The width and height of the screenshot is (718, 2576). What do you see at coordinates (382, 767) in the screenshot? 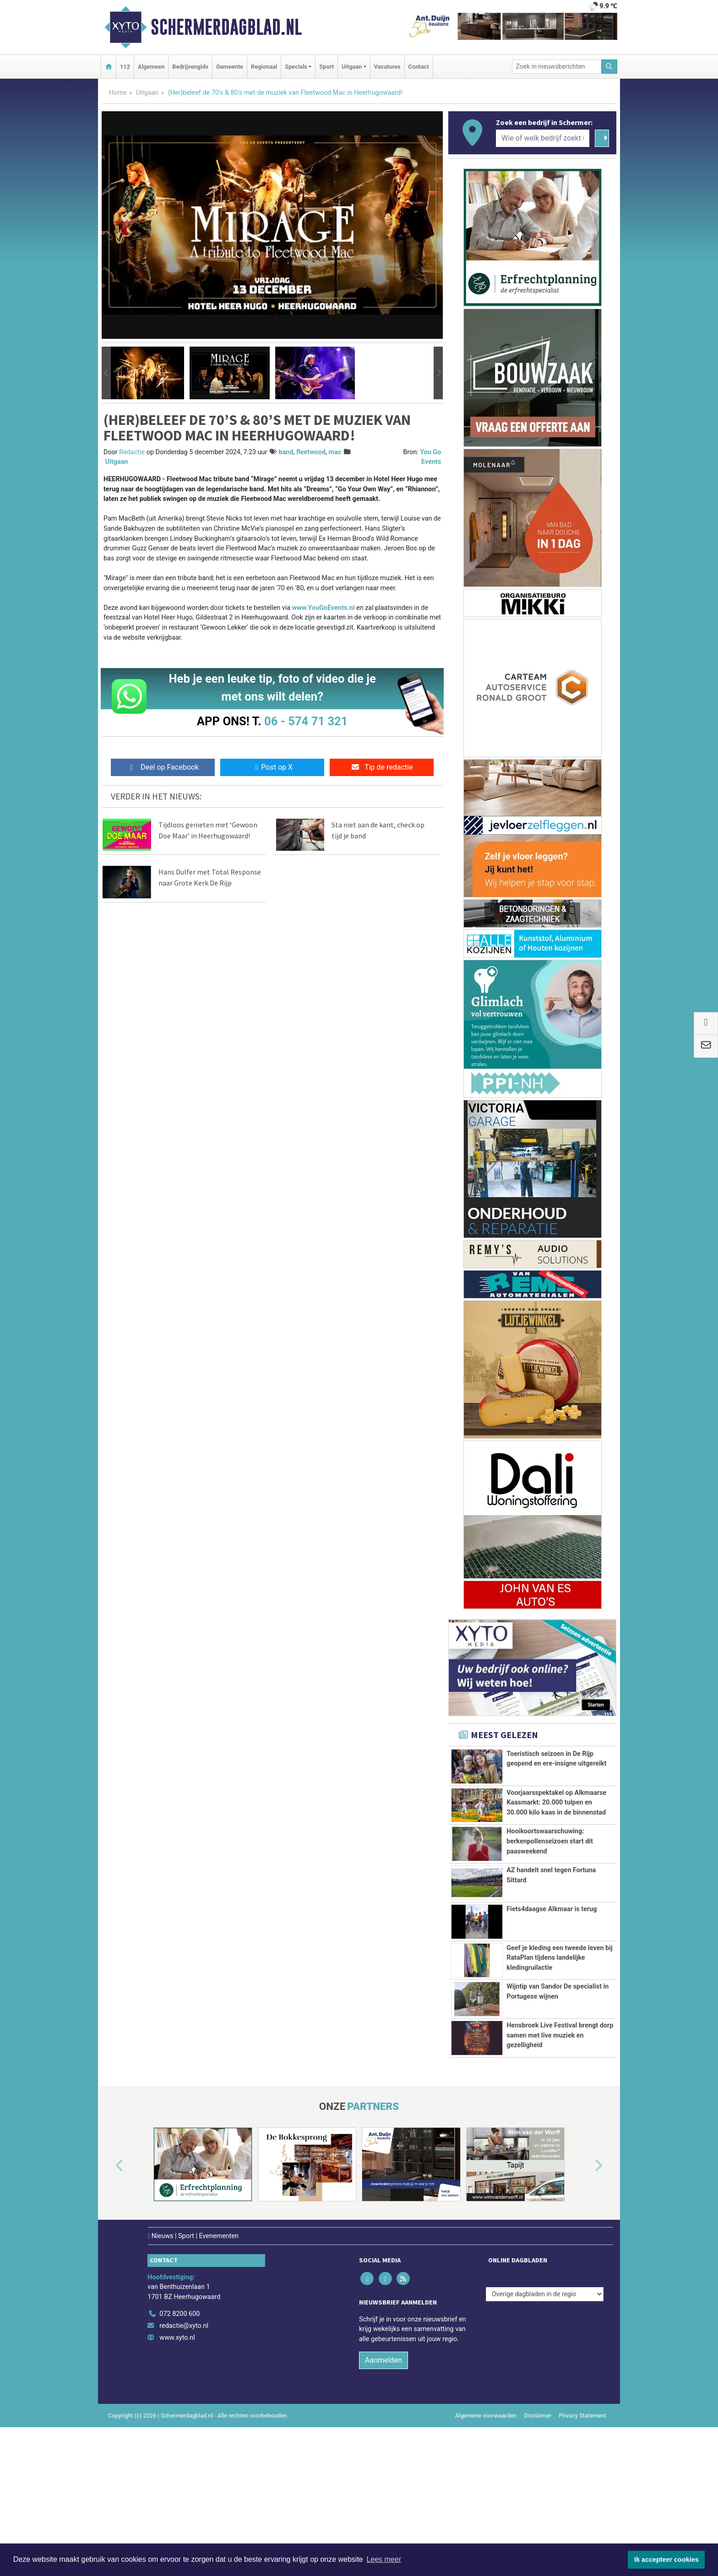
I see `Tip de redactie` at bounding box center [382, 767].